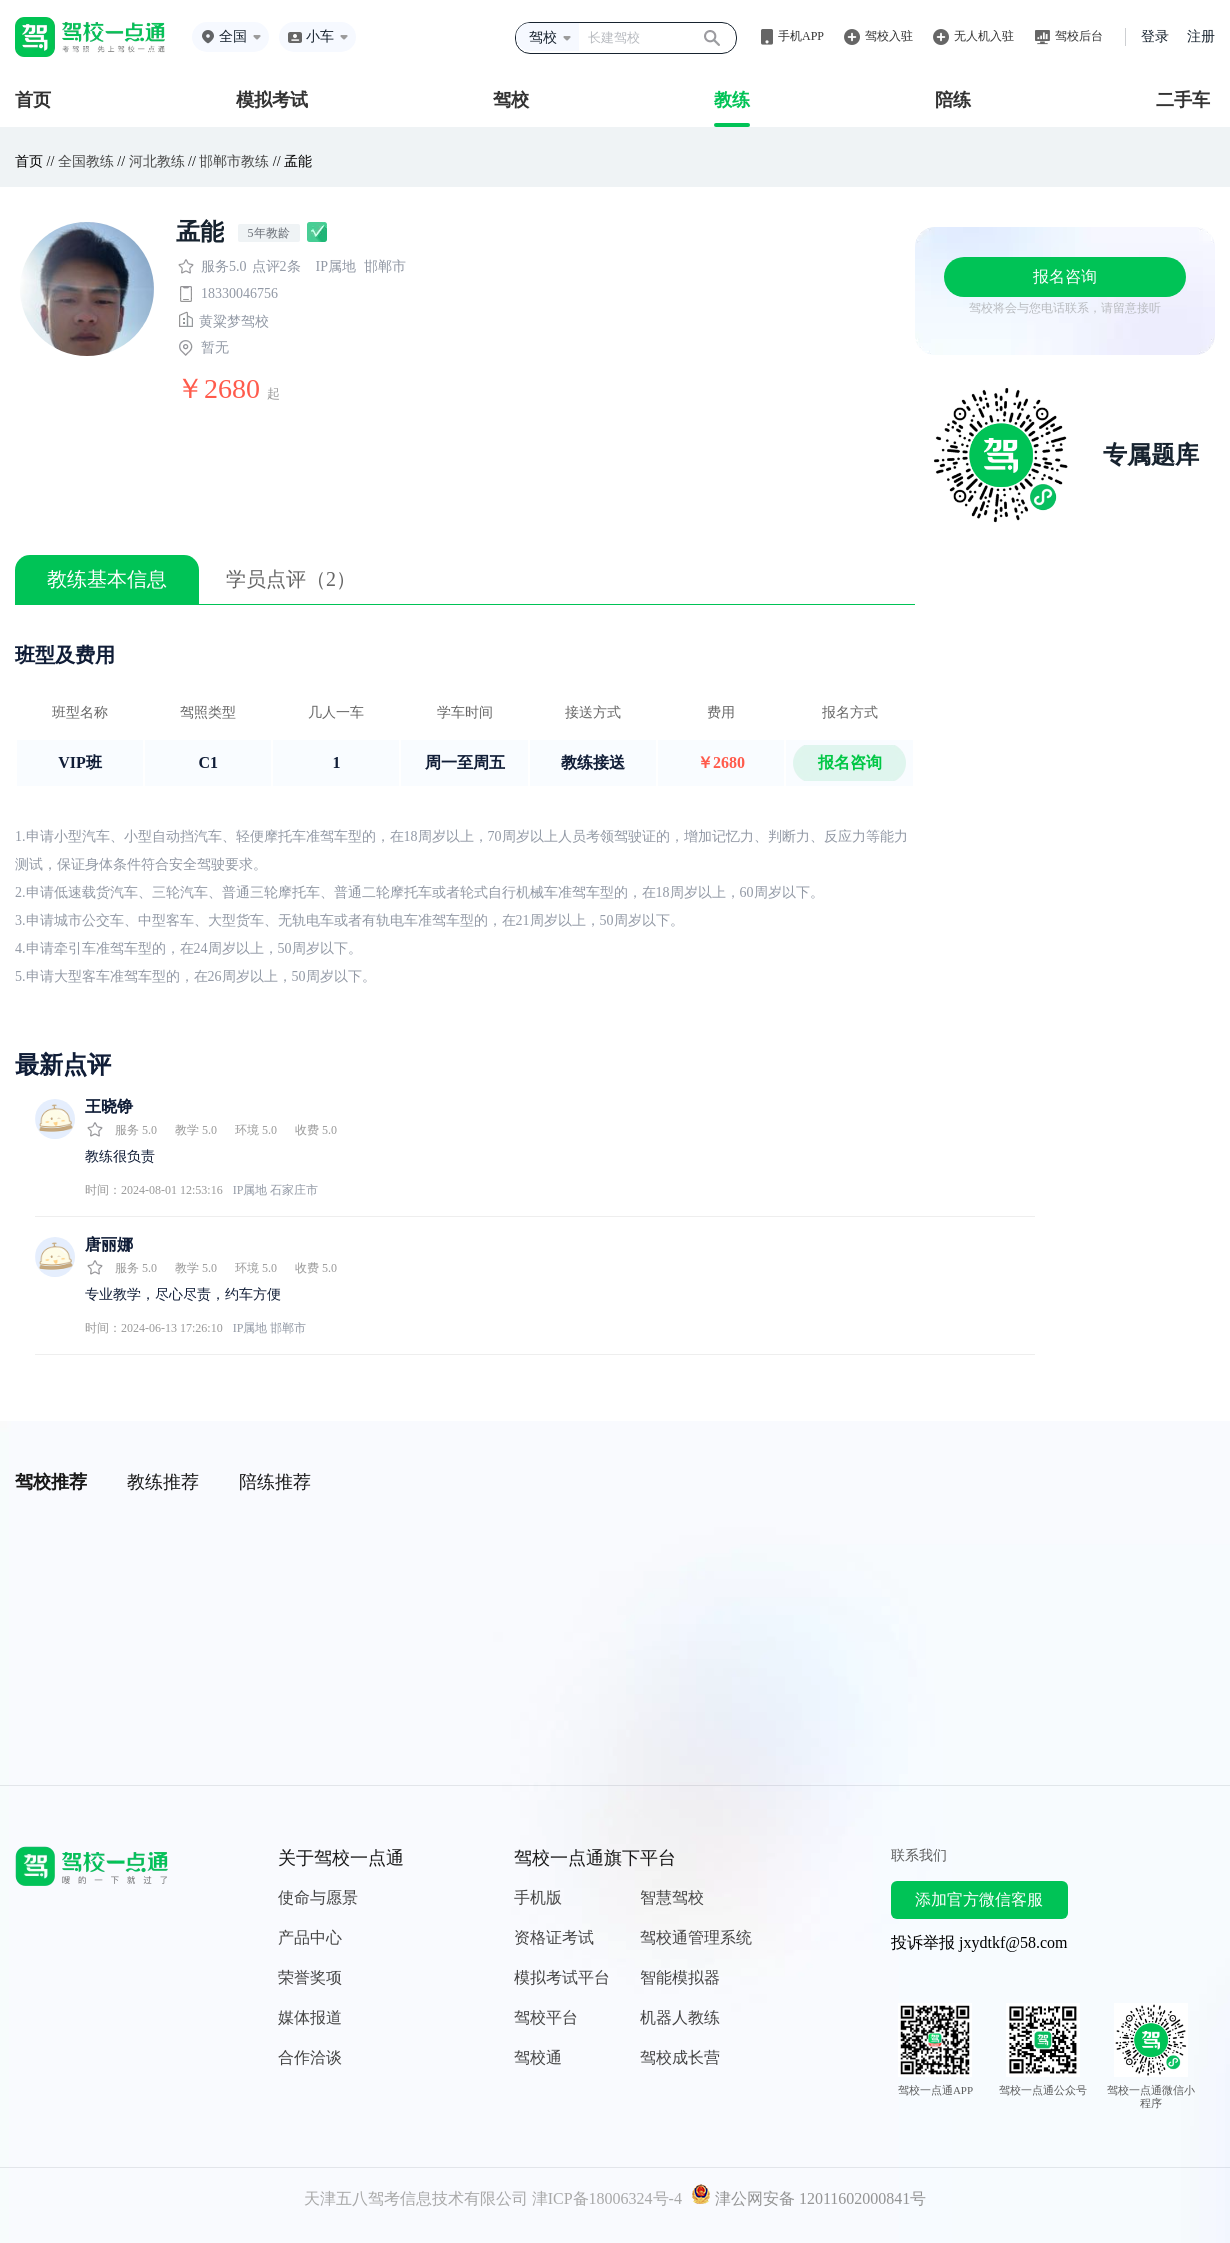 The height and width of the screenshot is (2243, 1230). Describe the element at coordinates (1183, 100) in the screenshot. I see `二手车` at that location.